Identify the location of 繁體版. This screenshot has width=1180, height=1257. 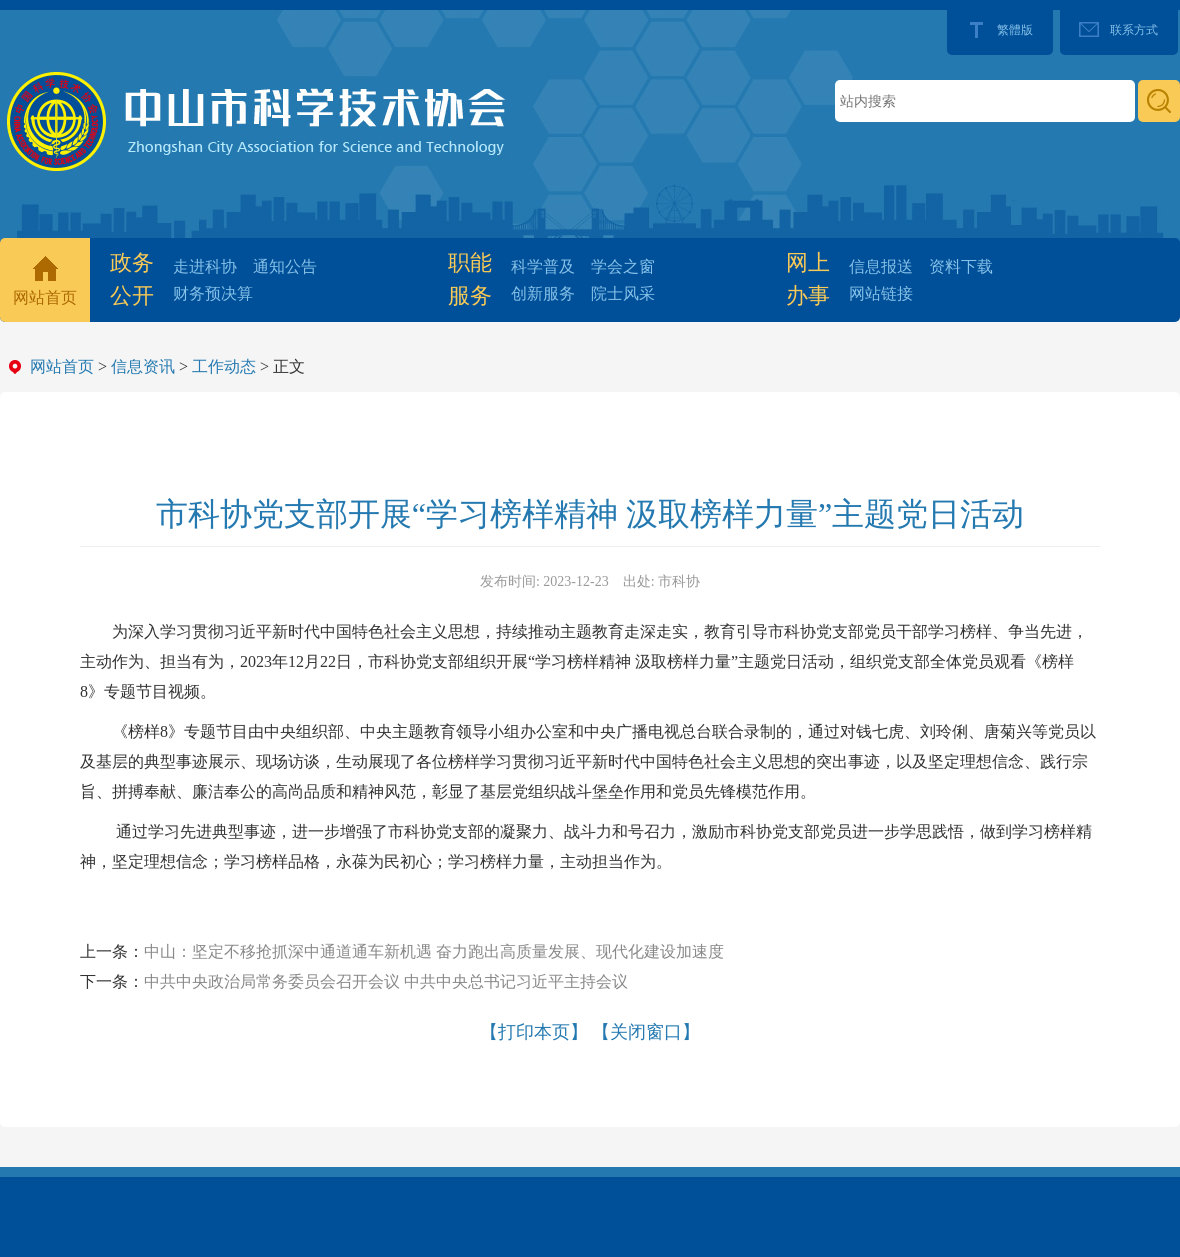
(1015, 30).